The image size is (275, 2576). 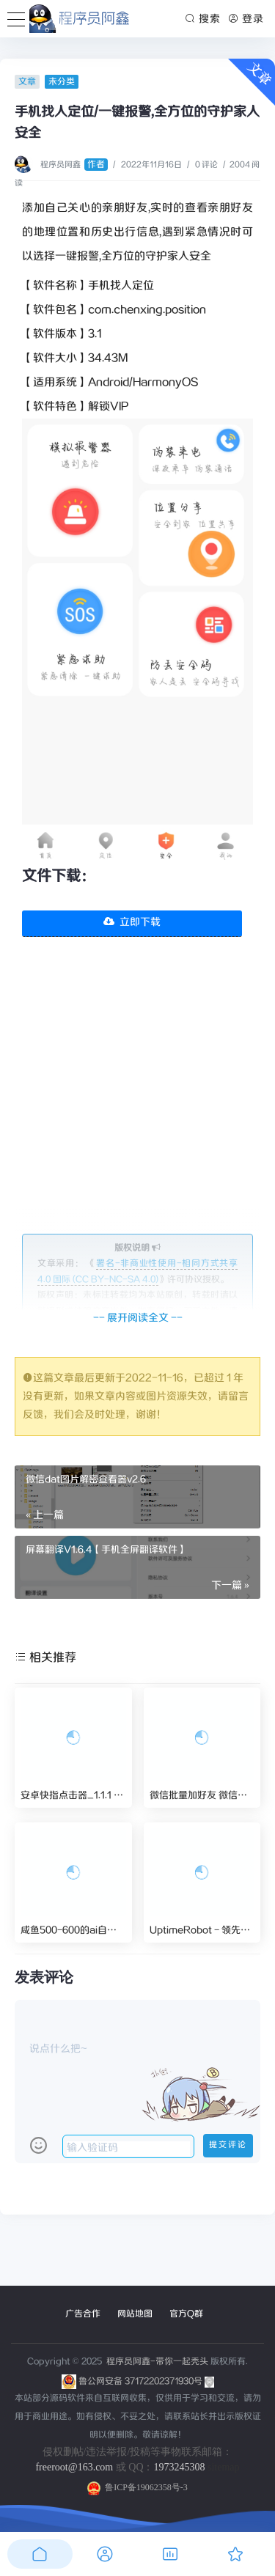 I want to click on 官方Q群, so click(x=186, y=2314).